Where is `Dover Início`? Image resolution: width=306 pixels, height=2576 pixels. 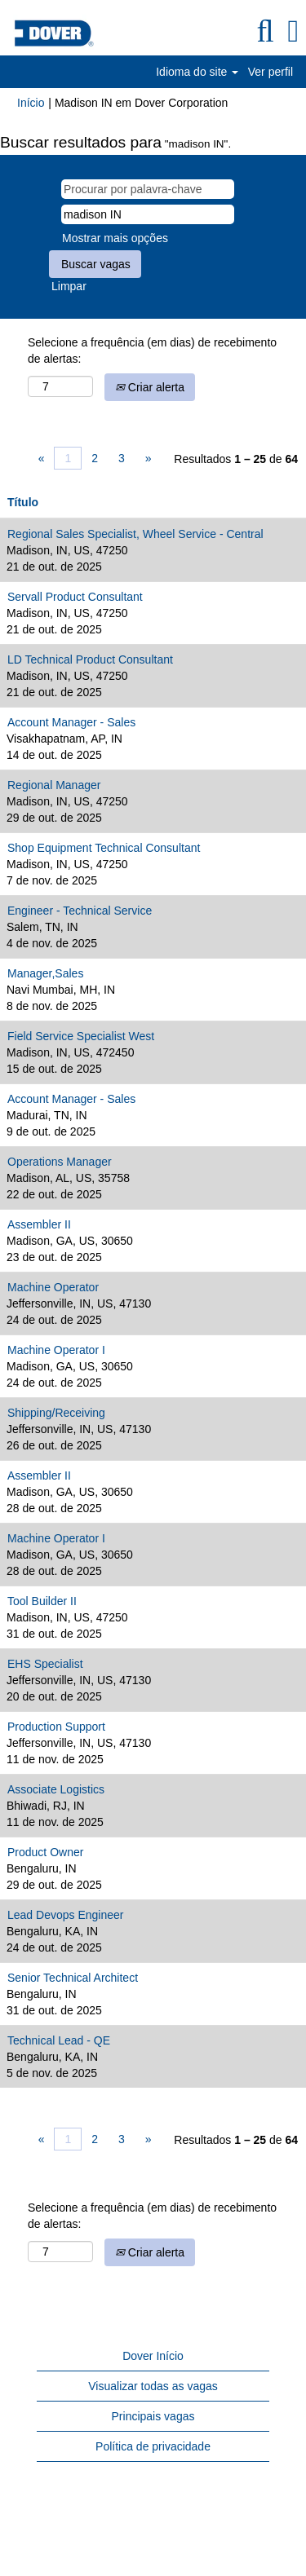
Dover Início is located at coordinates (153, 2355).